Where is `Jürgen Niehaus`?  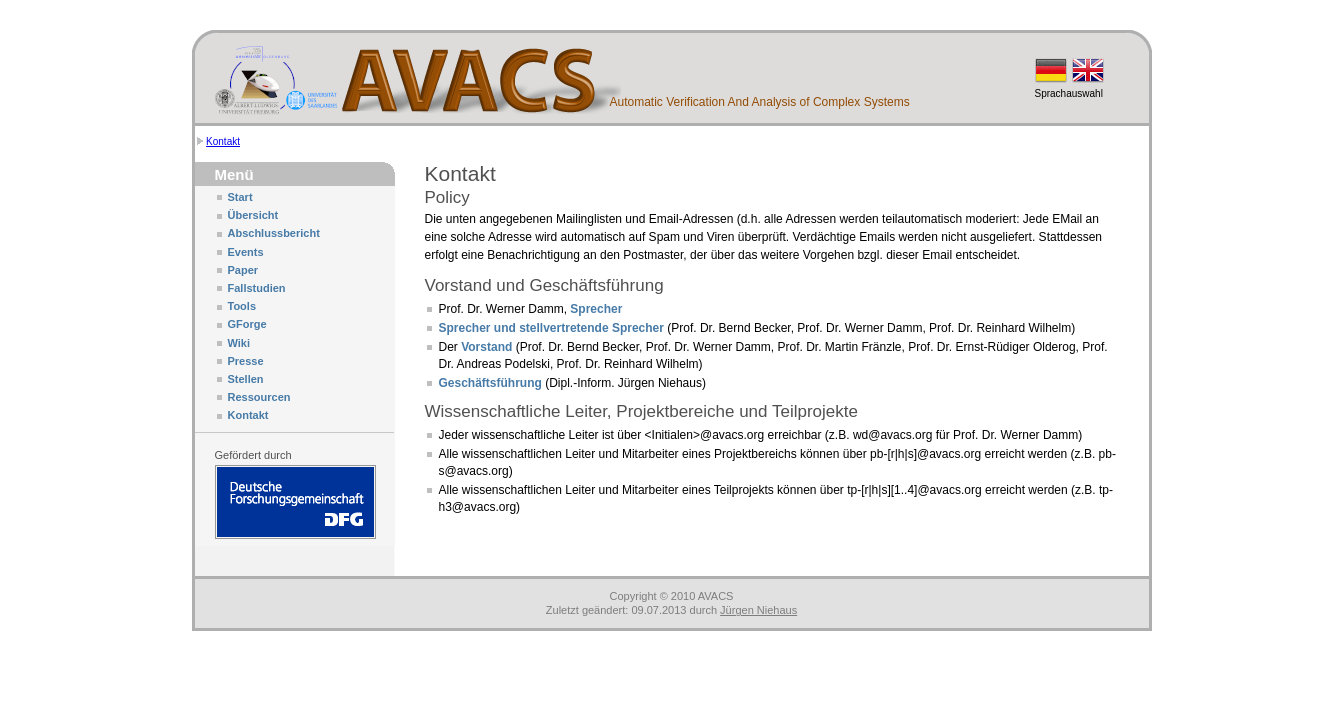
Jürgen Niehaus is located at coordinates (758, 610).